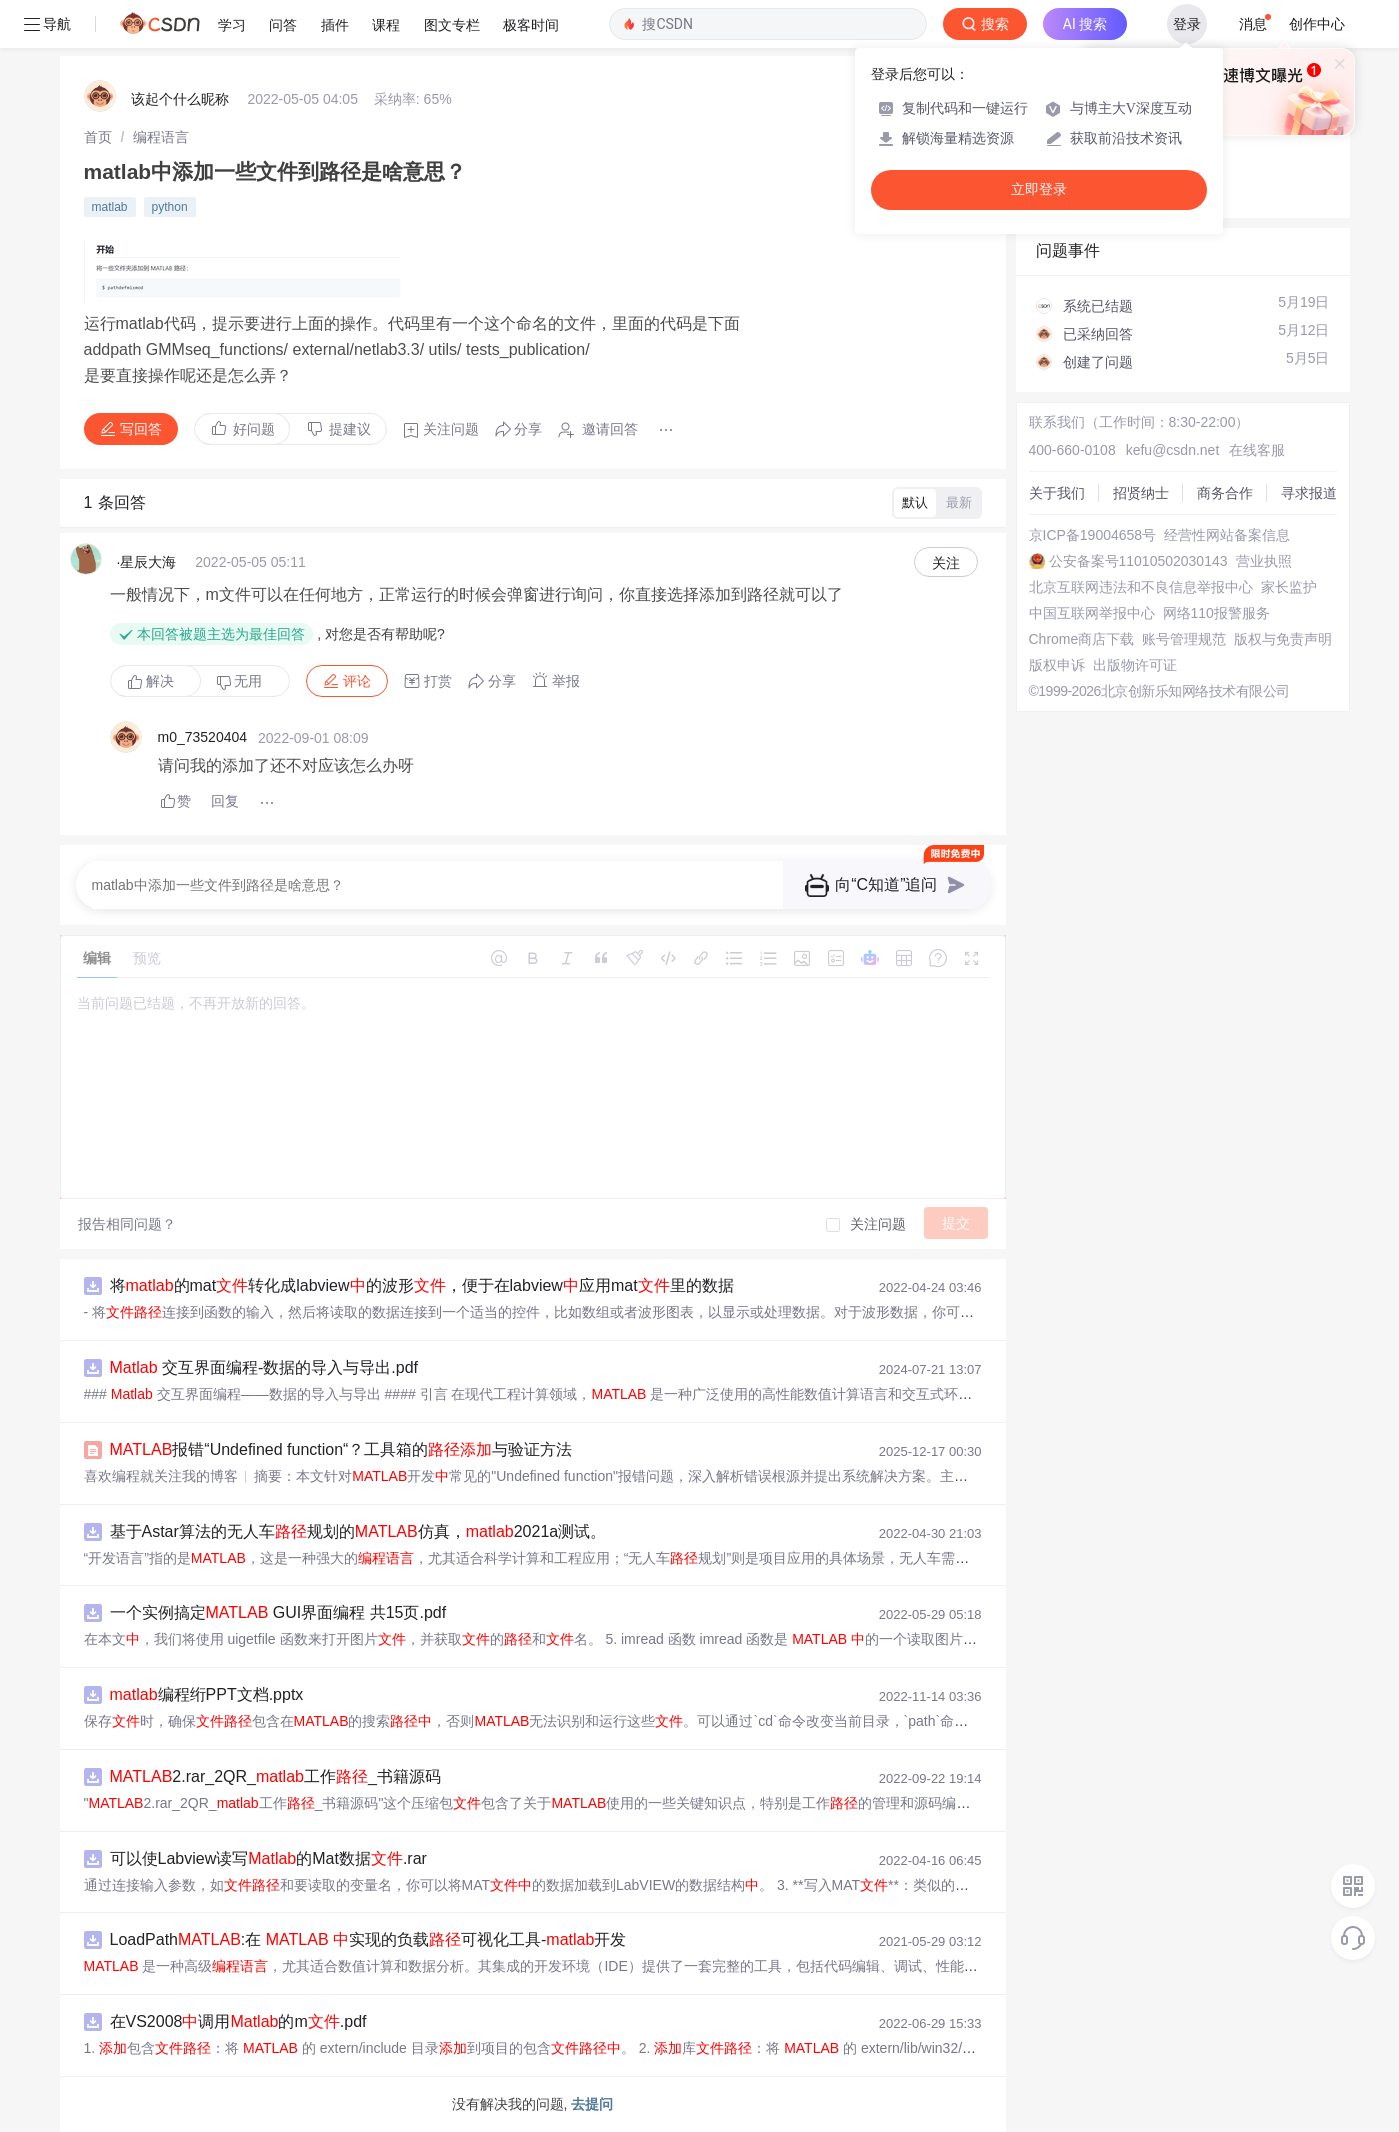 This screenshot has width=1399, height=2132. I want to click on ·星辰大海, so click(147, 562).